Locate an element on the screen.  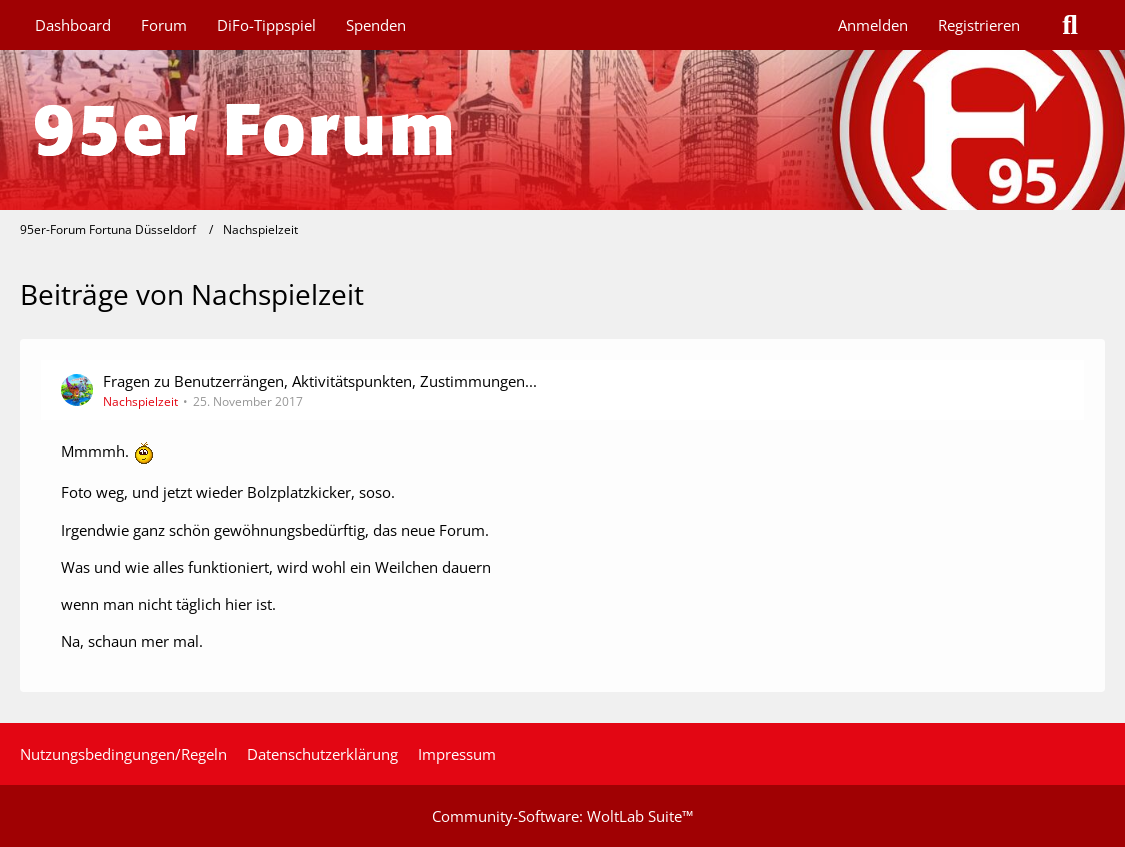
Registrieren is located at coordinates (979, 25).